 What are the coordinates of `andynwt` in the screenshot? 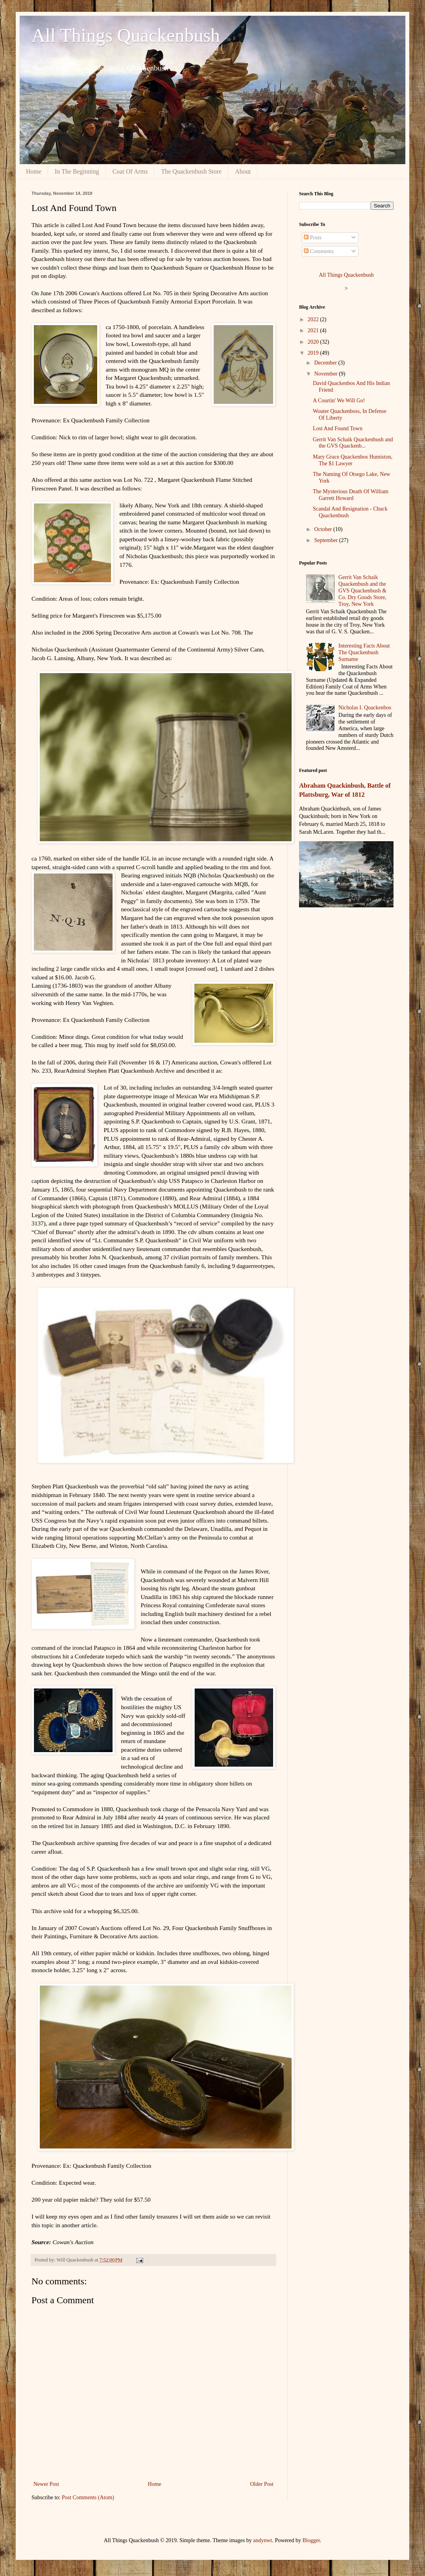 It's located at (262, 2540).